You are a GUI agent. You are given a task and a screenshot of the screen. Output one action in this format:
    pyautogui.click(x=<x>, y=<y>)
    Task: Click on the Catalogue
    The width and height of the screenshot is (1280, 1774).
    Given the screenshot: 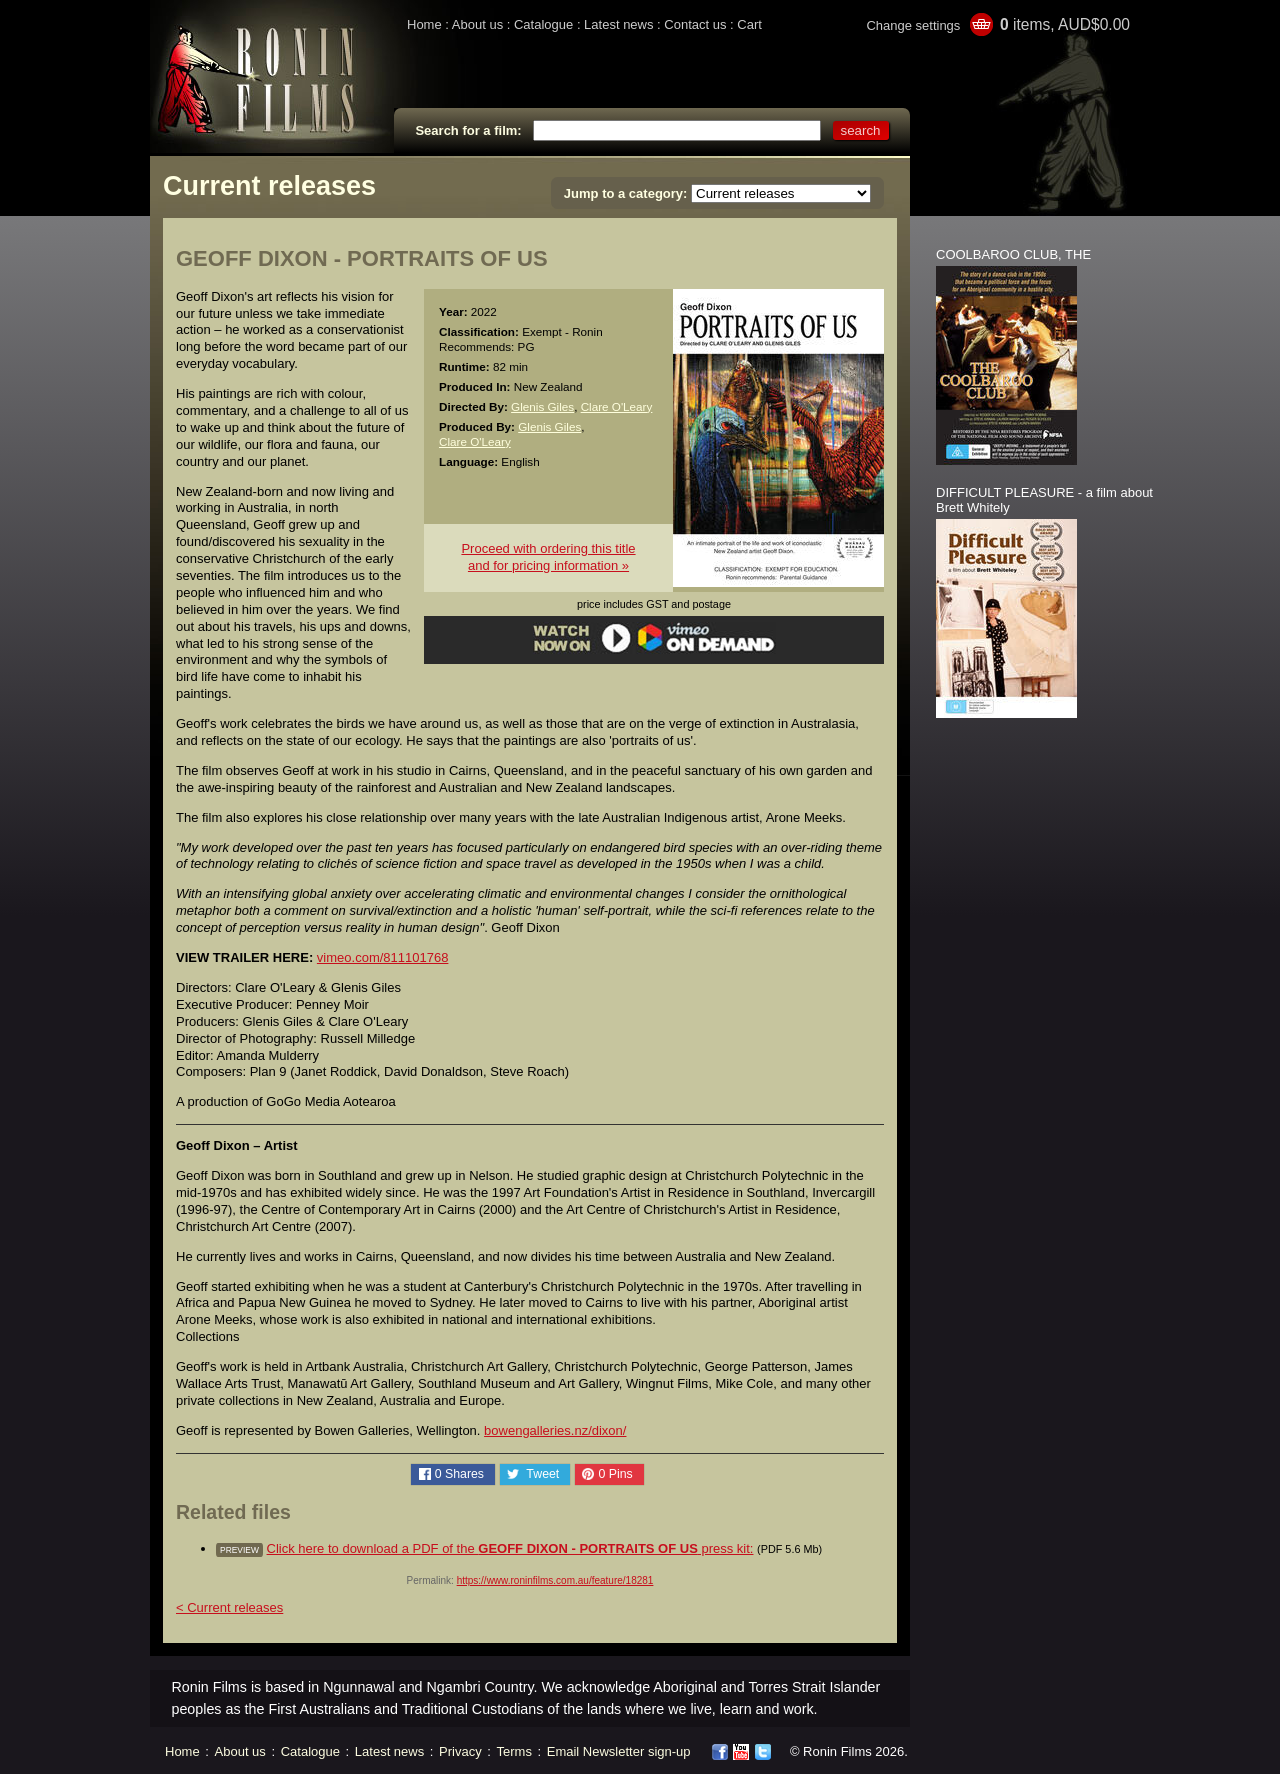 What is the action you would take?
    pyautogui.click(x=543, y=24)
    